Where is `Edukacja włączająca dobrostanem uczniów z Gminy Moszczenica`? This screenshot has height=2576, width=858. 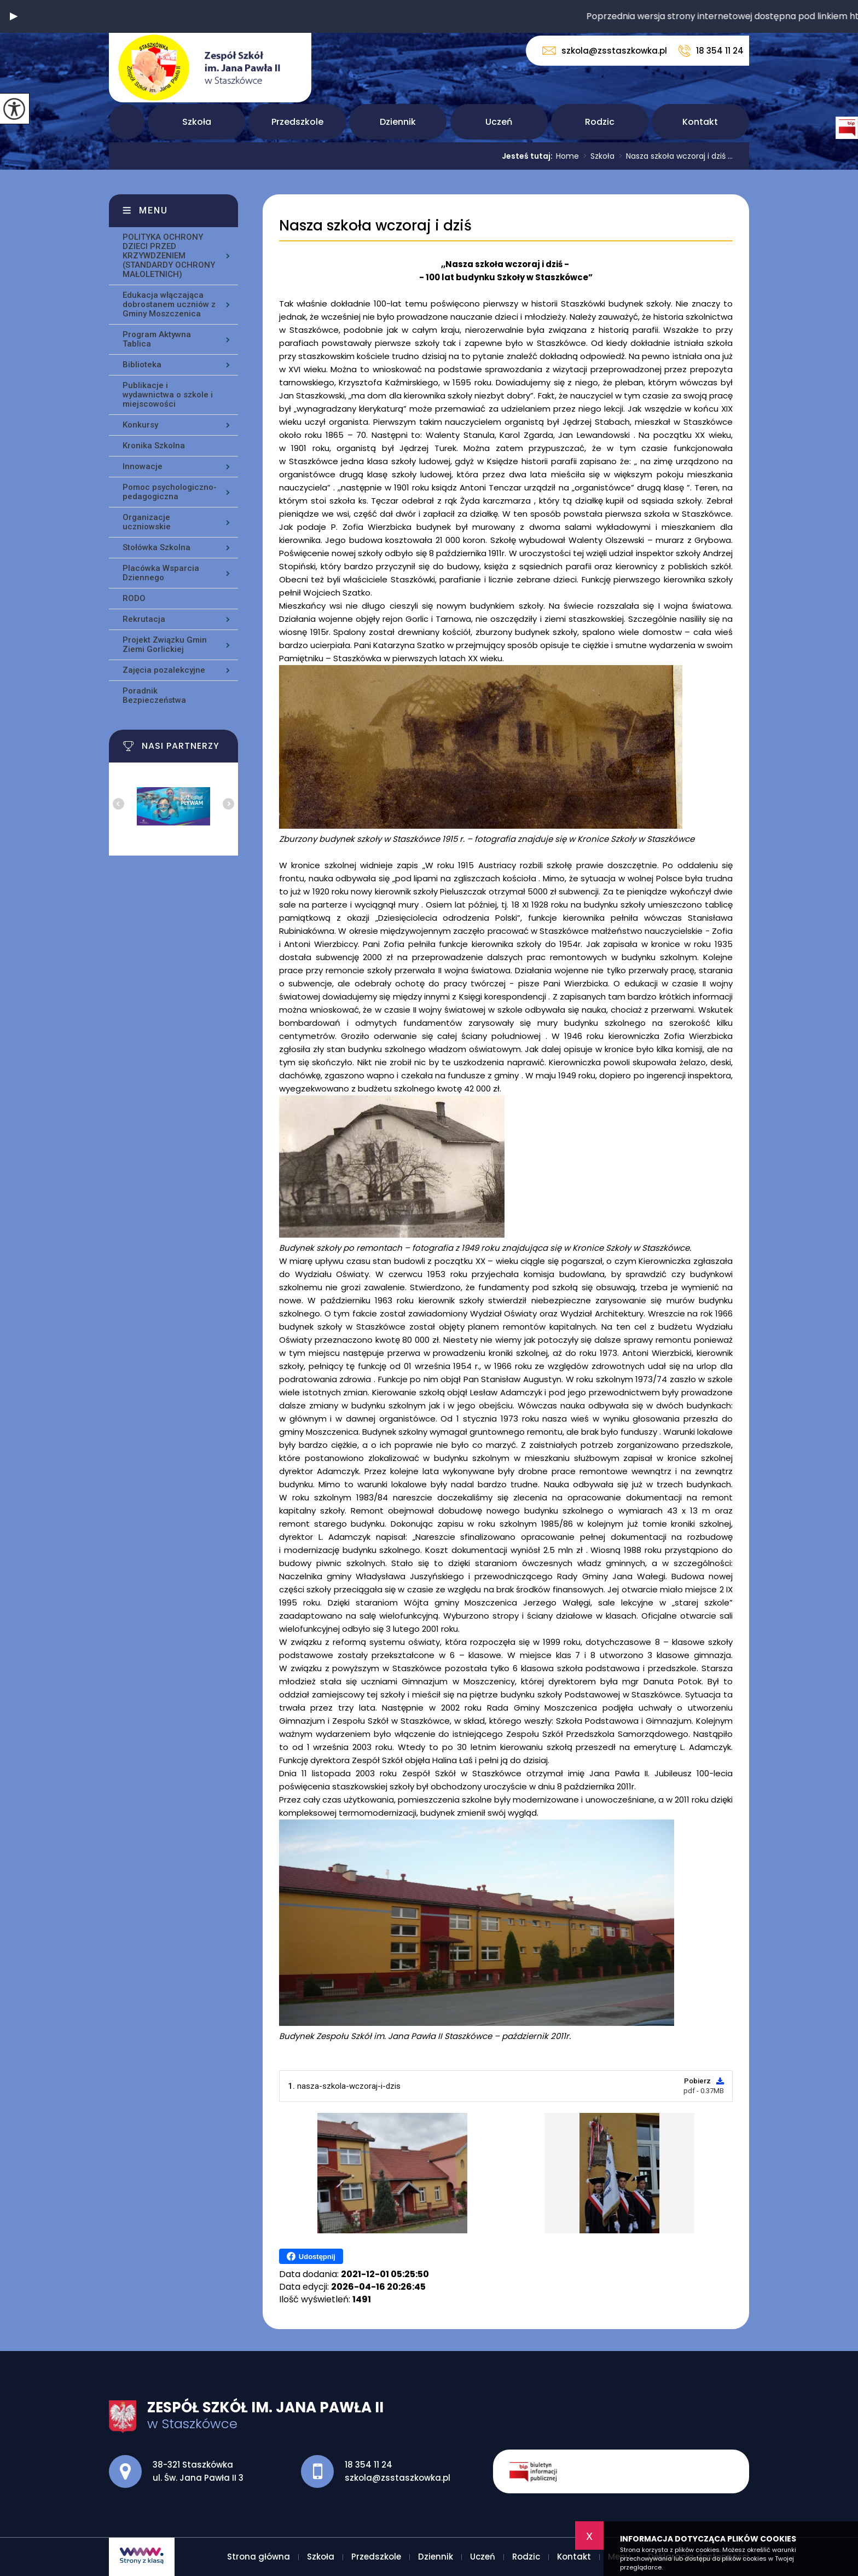 Edukacja włączająca dobrostanem uczniów z Gminy Moszczenica is located at coordinates (169, 304).